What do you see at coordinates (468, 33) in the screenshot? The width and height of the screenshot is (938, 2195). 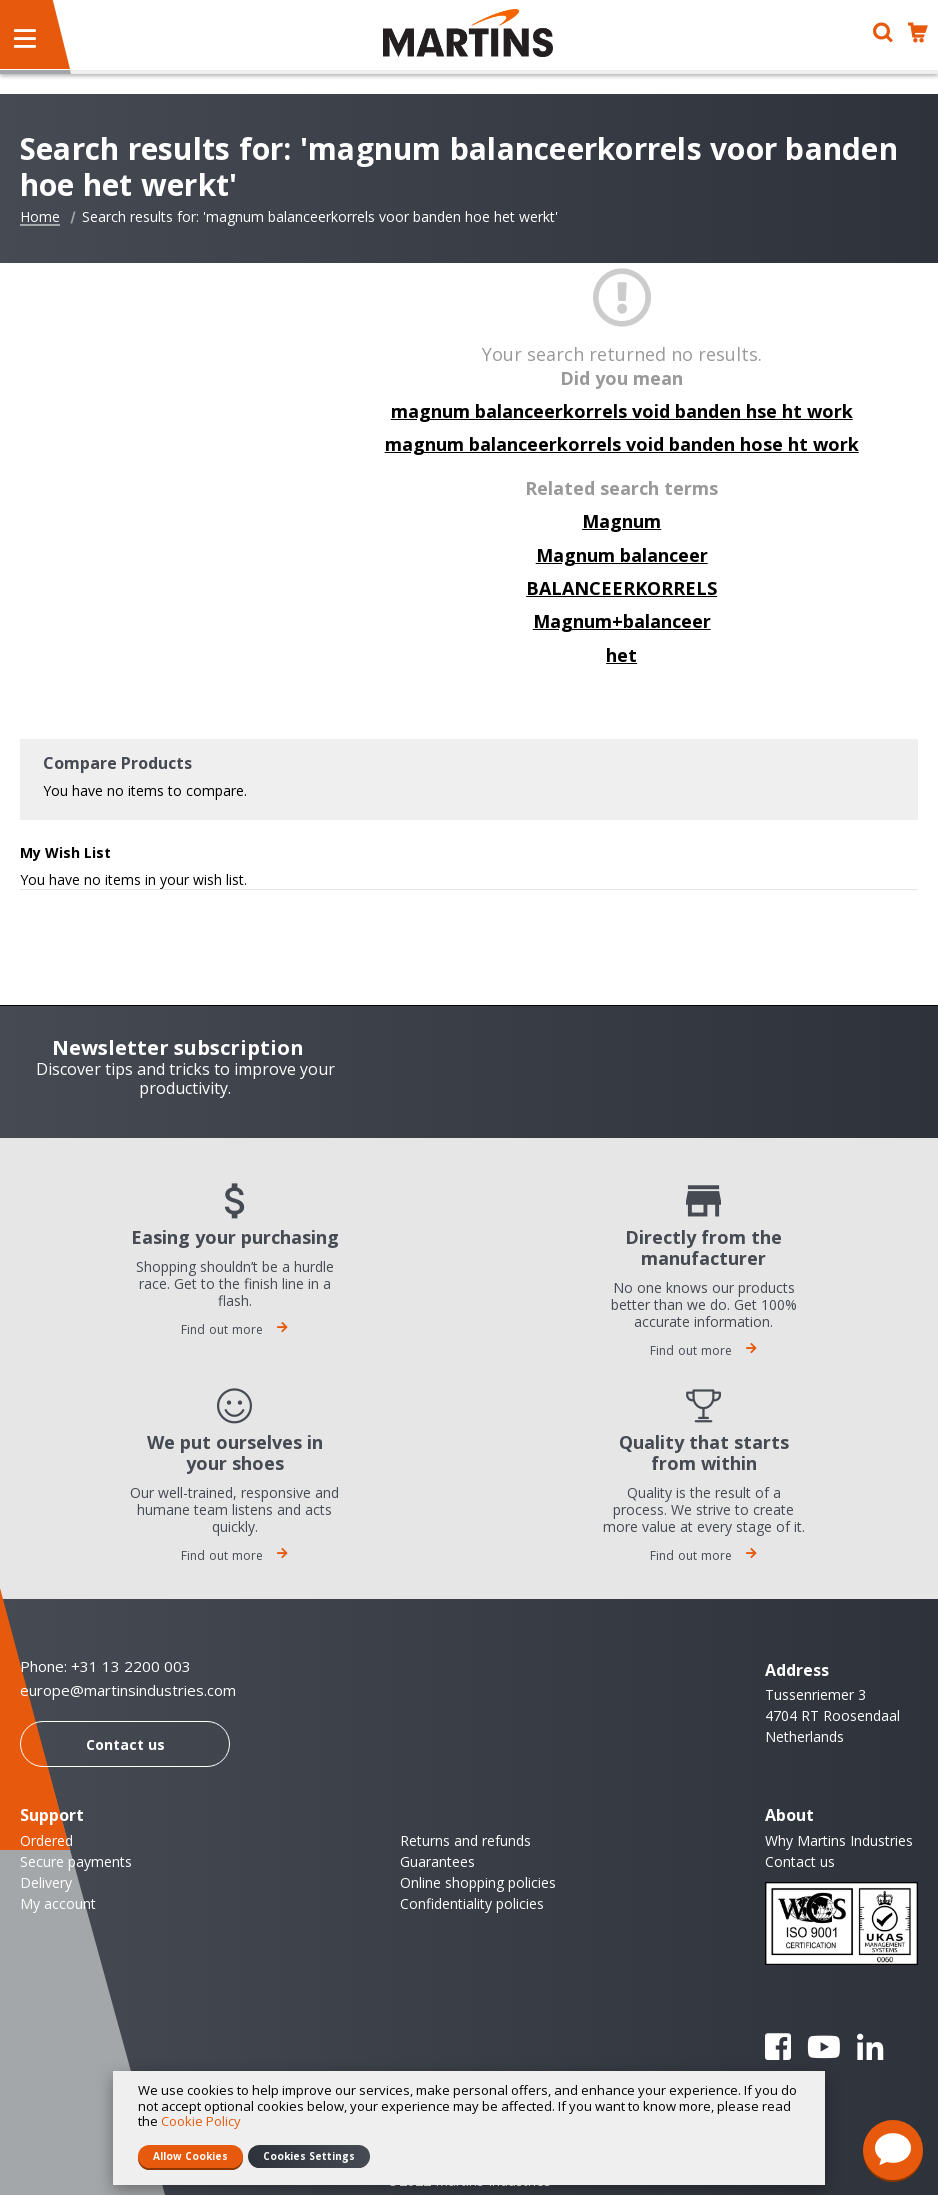 I see `[store logo]` at bounding box center [468, 33].